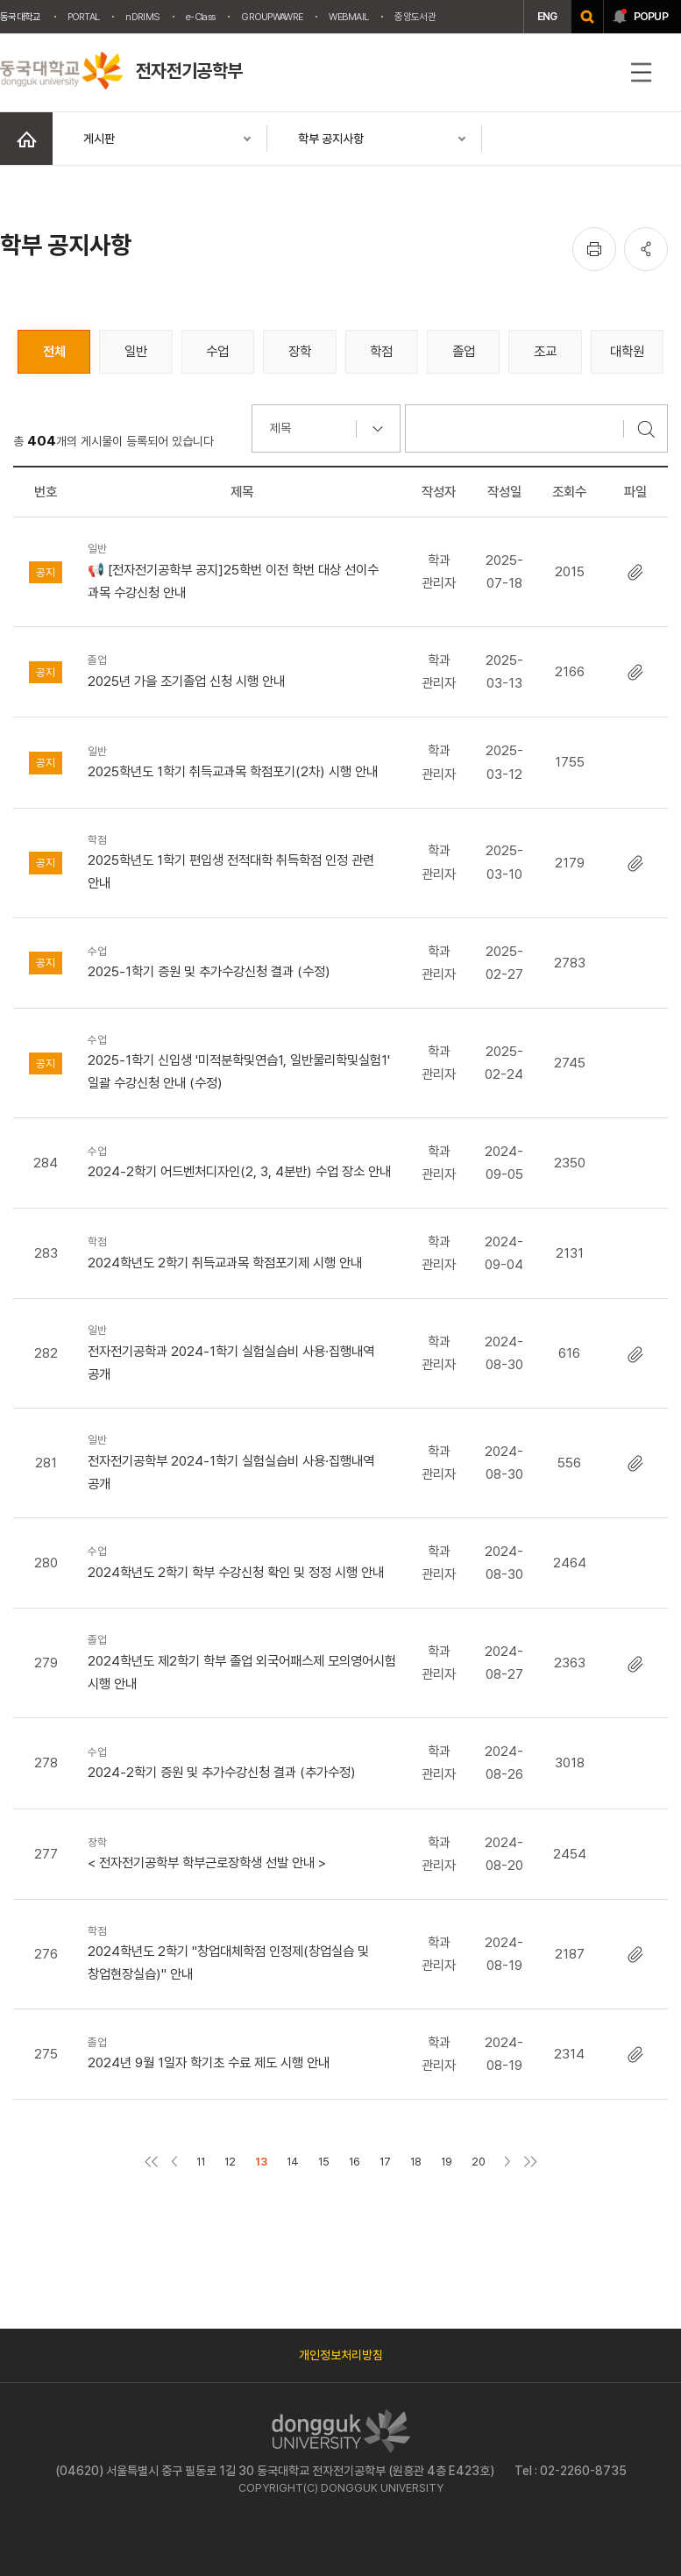  I want to click on 20, so click(479, 2161).